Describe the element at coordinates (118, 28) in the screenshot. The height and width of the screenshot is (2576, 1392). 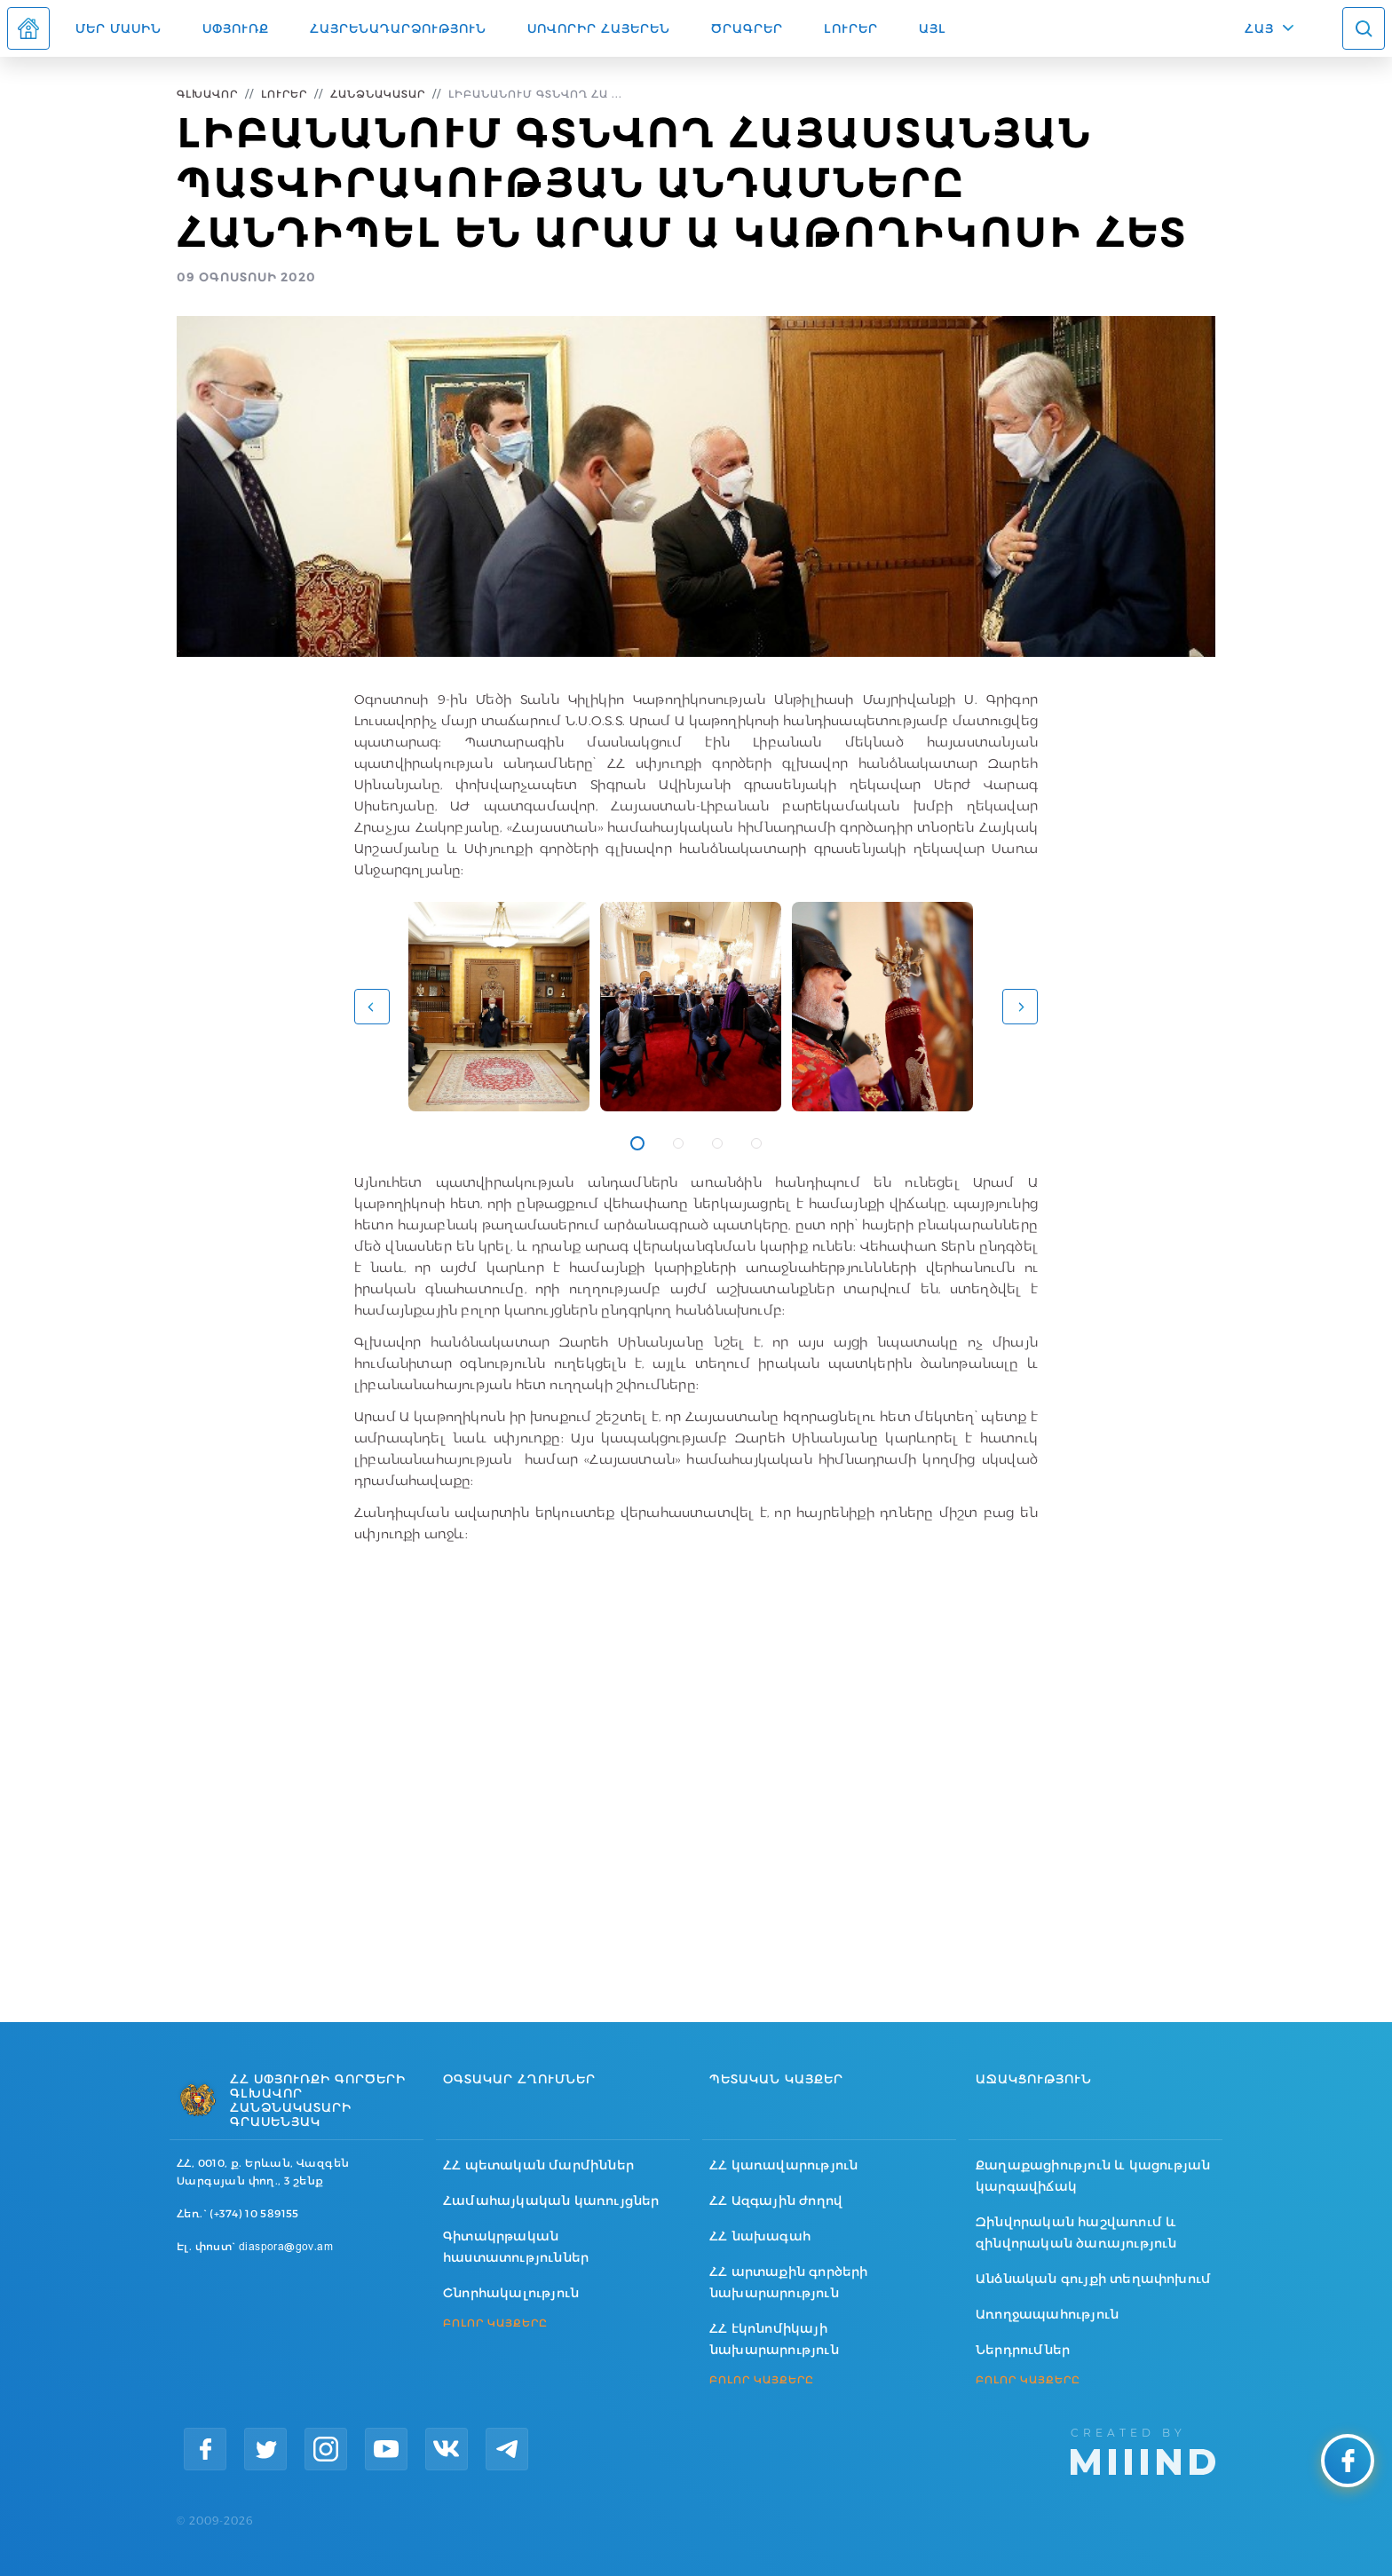
I see `Մեր մասին` at that location.